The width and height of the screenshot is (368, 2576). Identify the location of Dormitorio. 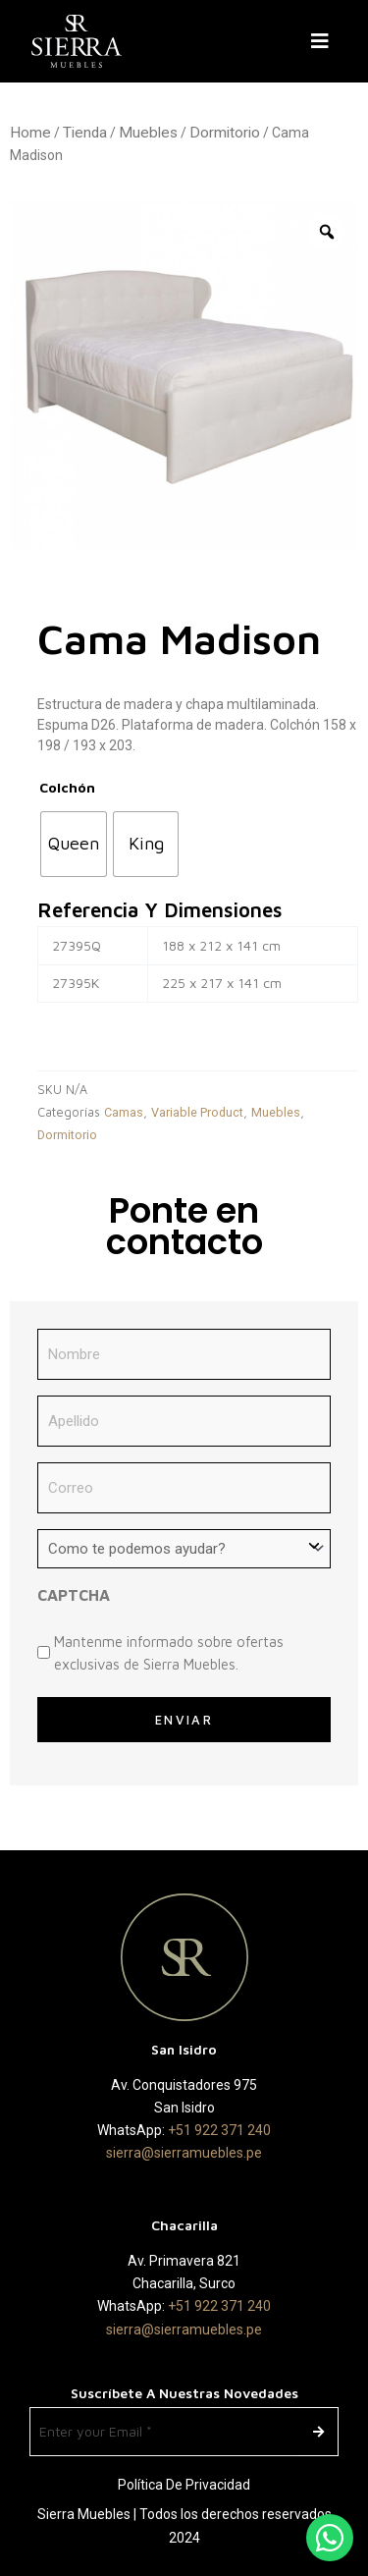
(224, 132).